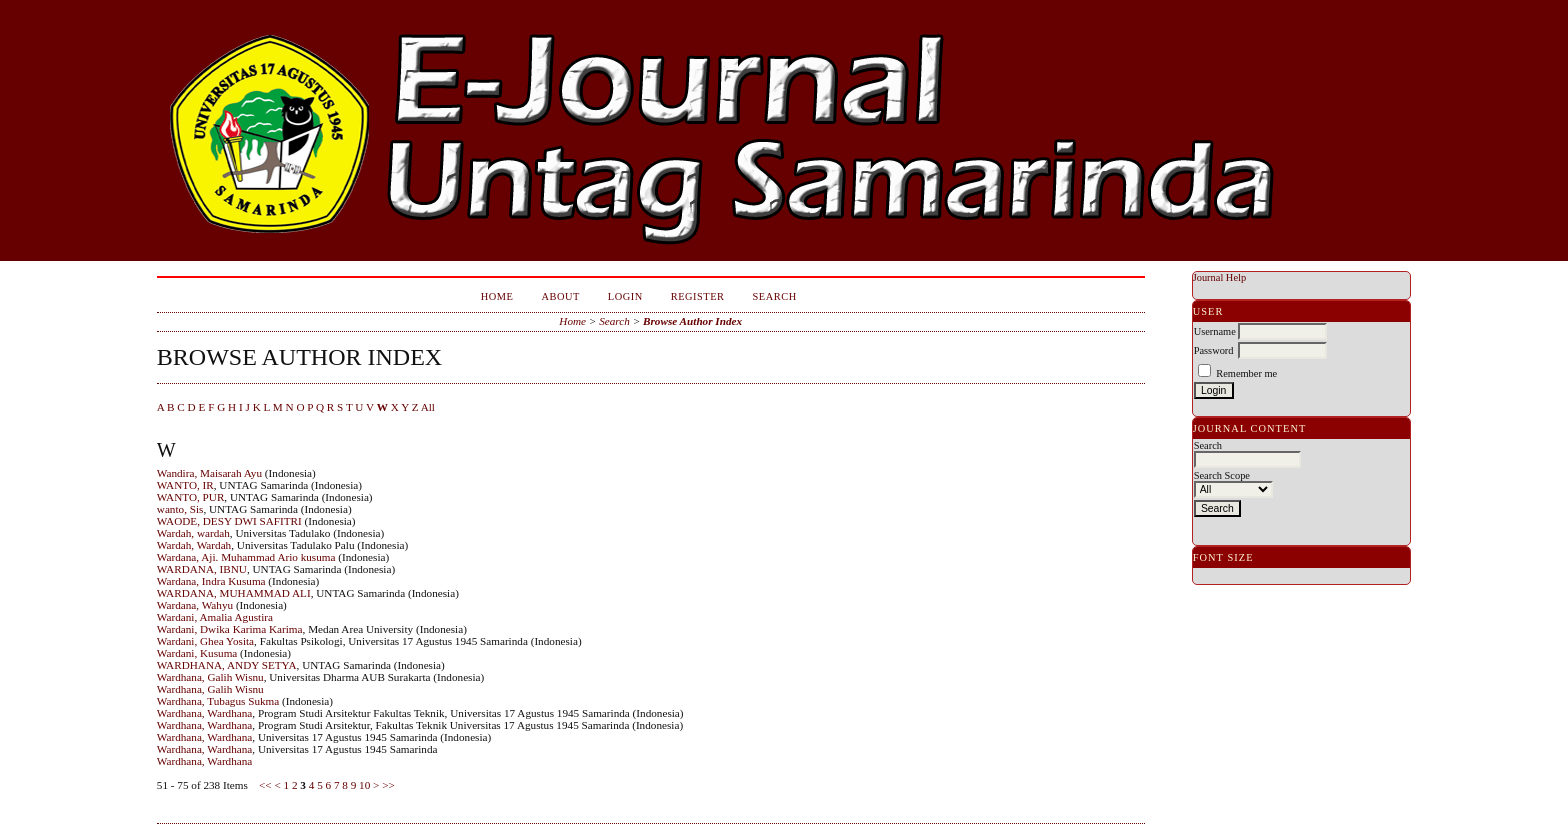 The width and height of the screenshot is (1568, 824). I want to click on Wardana, Indra Kusuma, so click(211, 581).